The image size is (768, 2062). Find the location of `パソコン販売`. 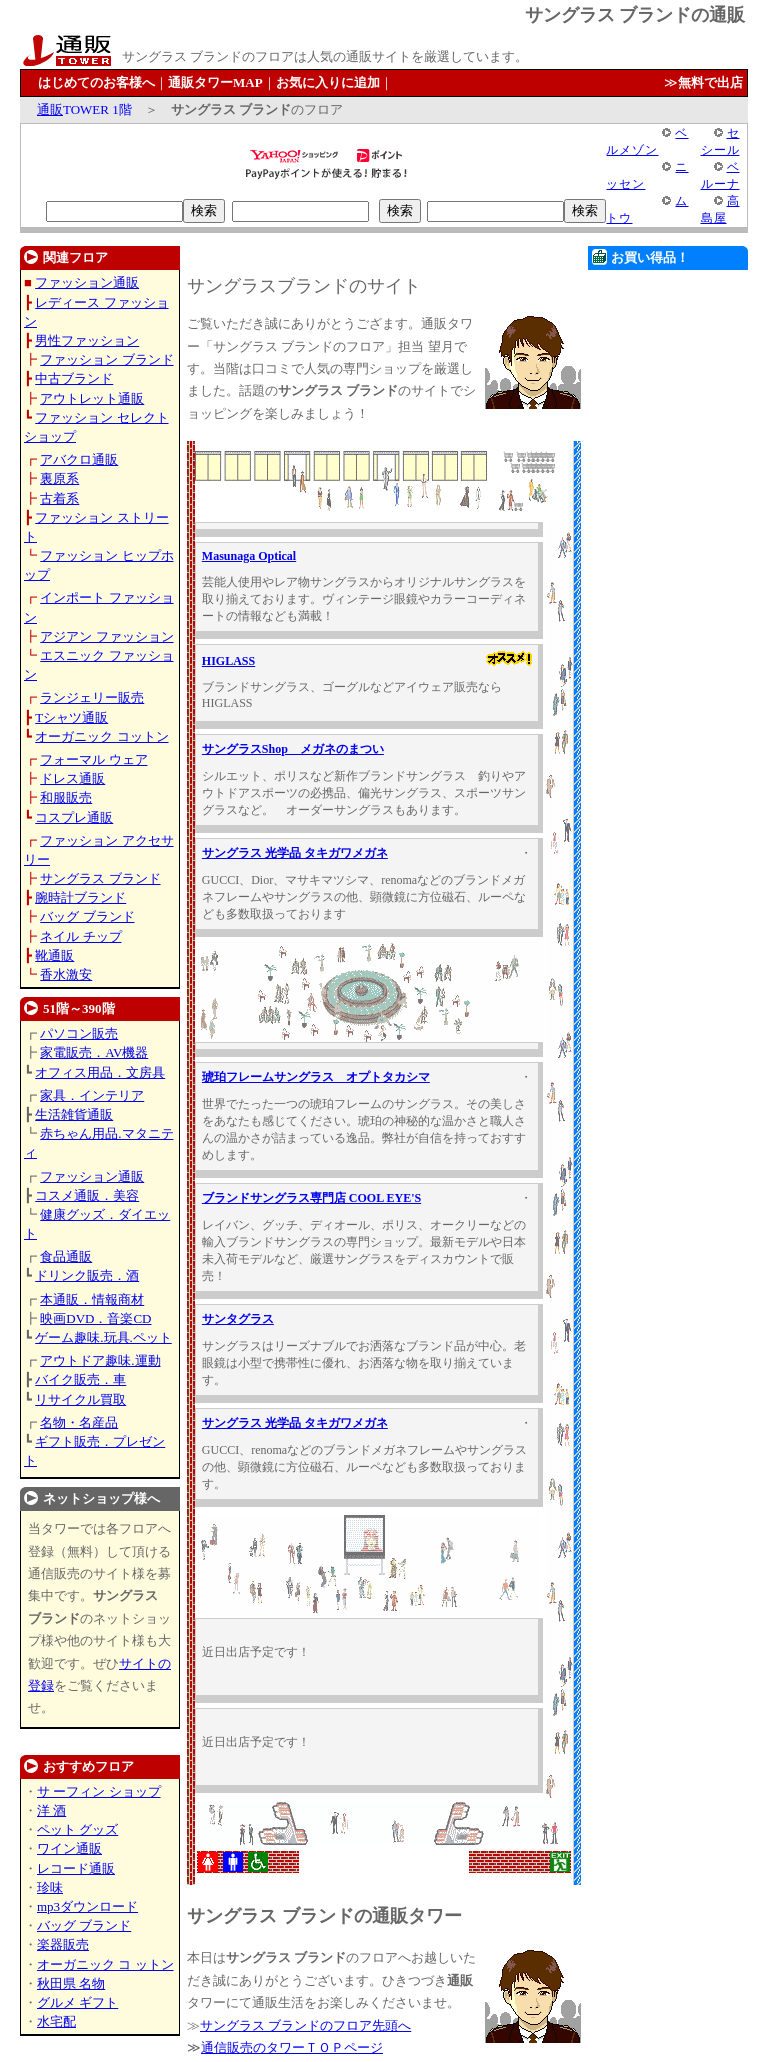

パソコン販売 is located at coordinates (79, 1033).